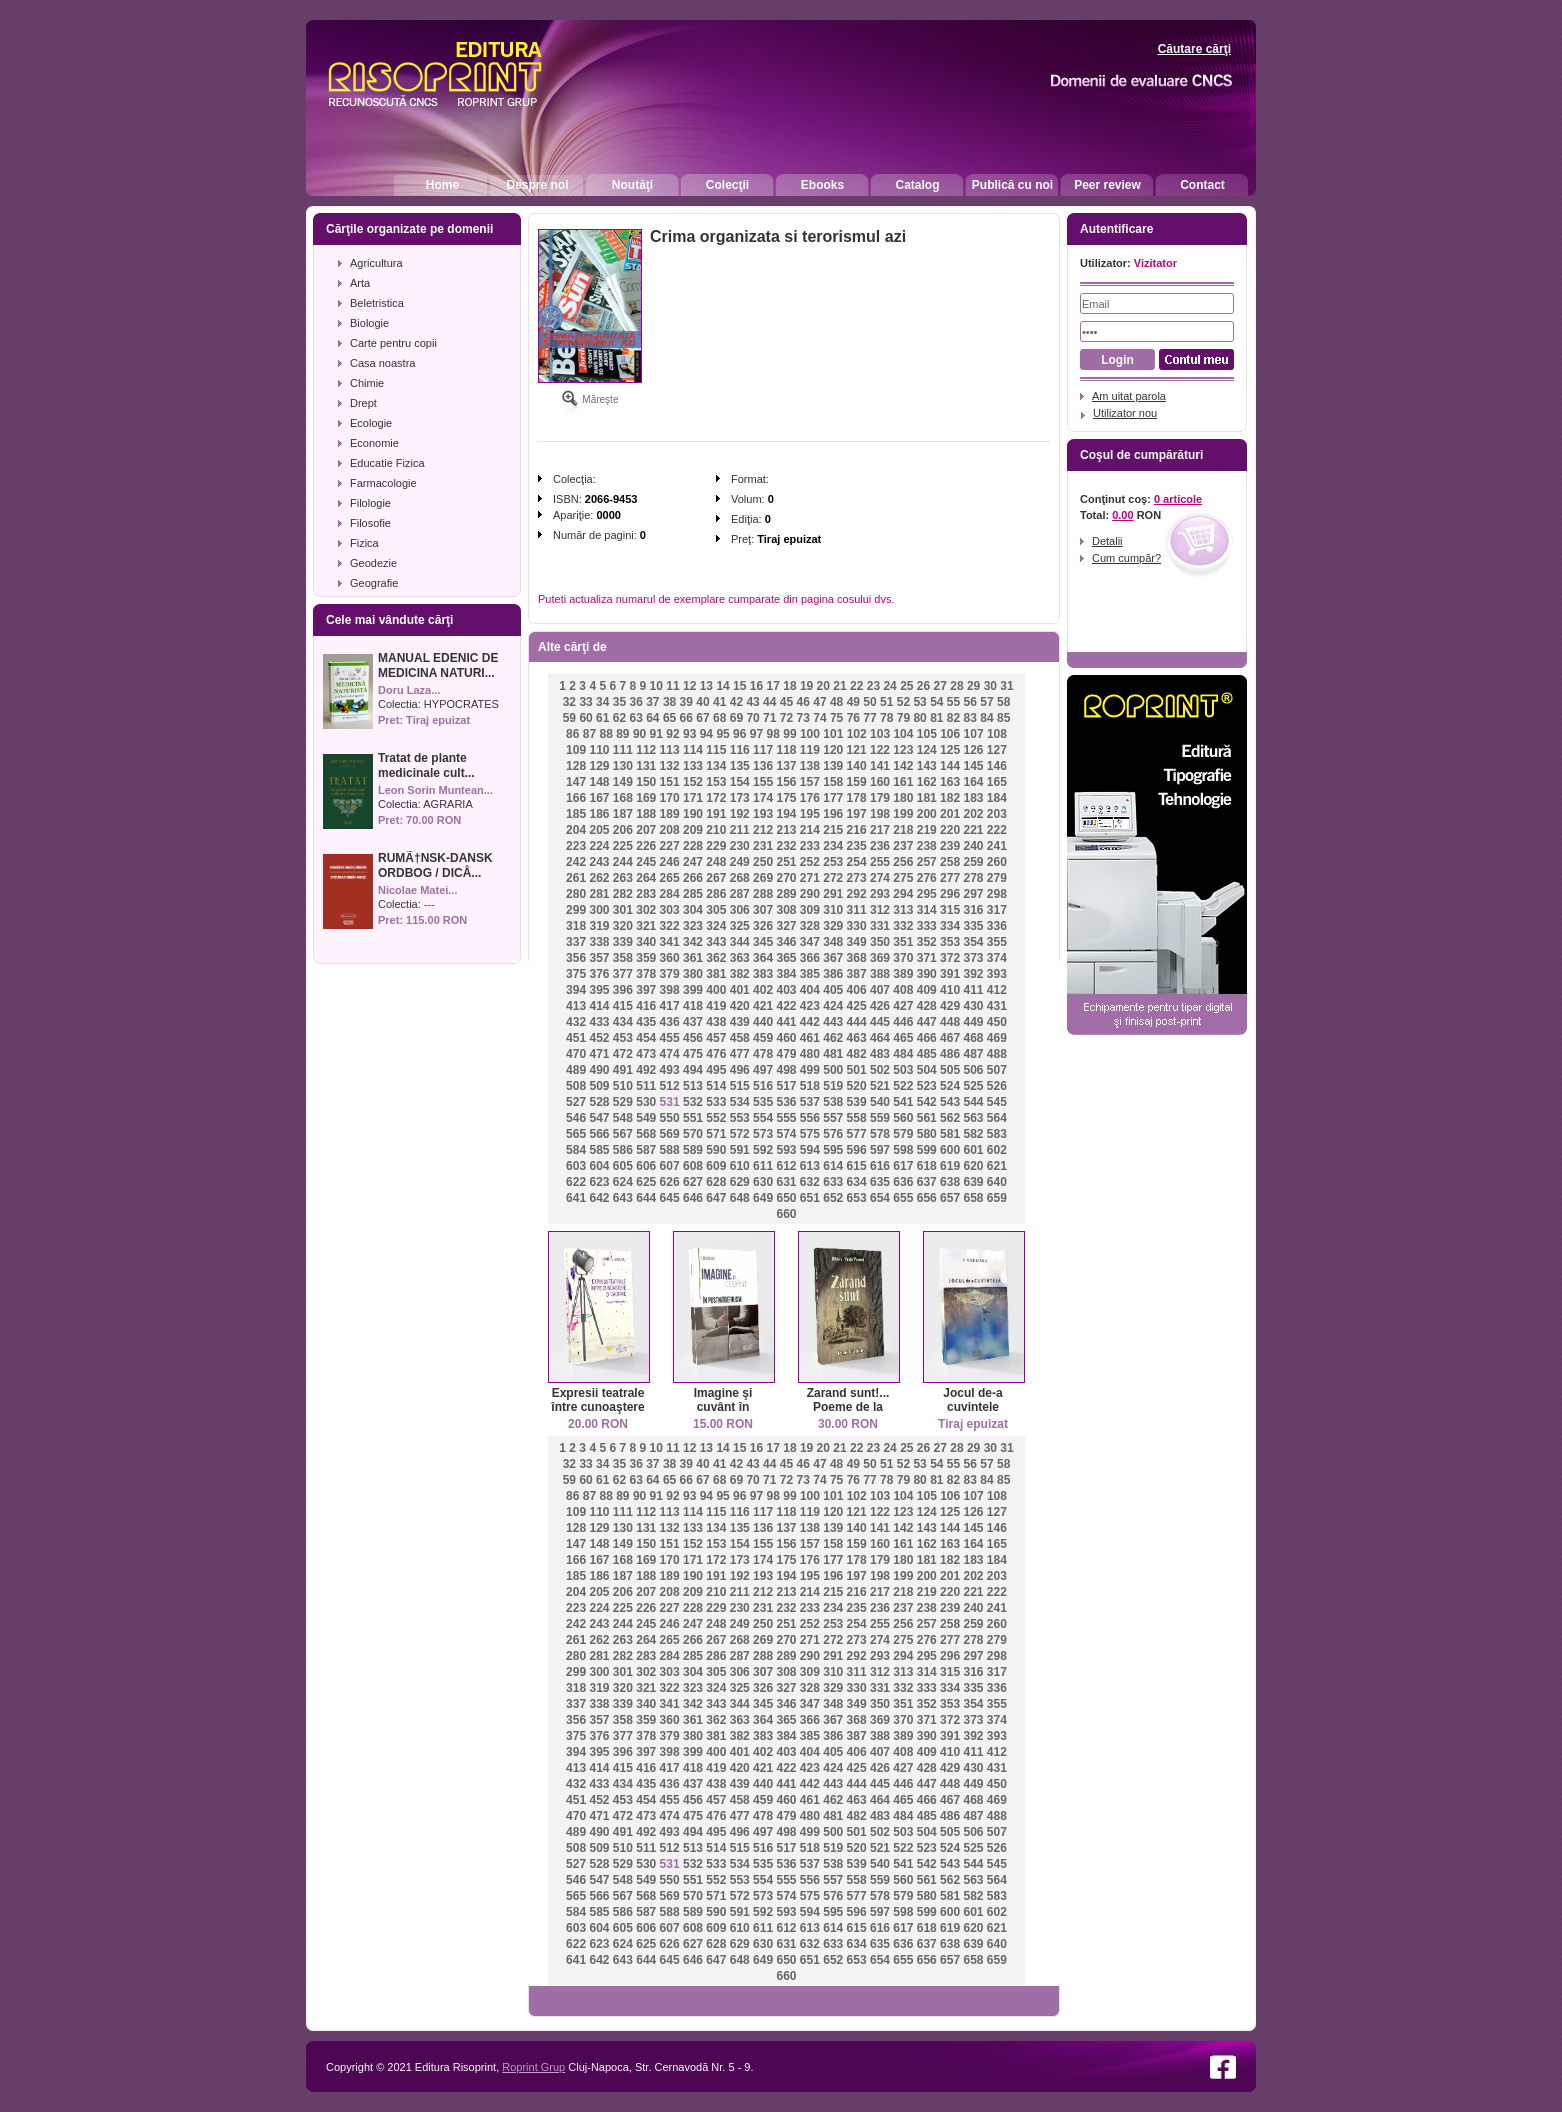 The width and height of the screenshot is (1562, 2112). I want to click on 581, so click(950, 1134).